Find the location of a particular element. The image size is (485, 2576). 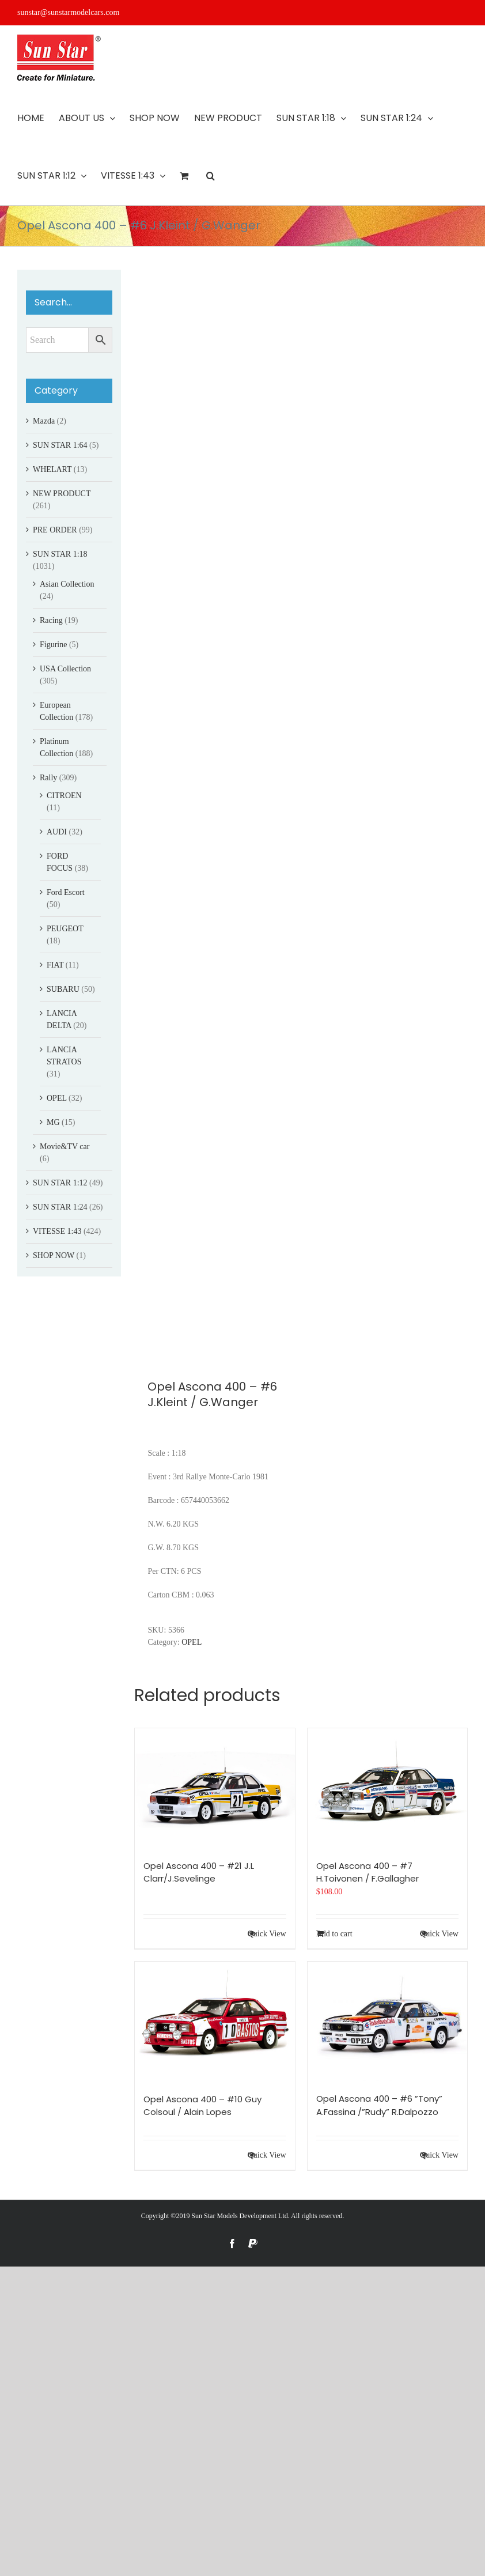

Quick View is located at coordinates (267, 1933).